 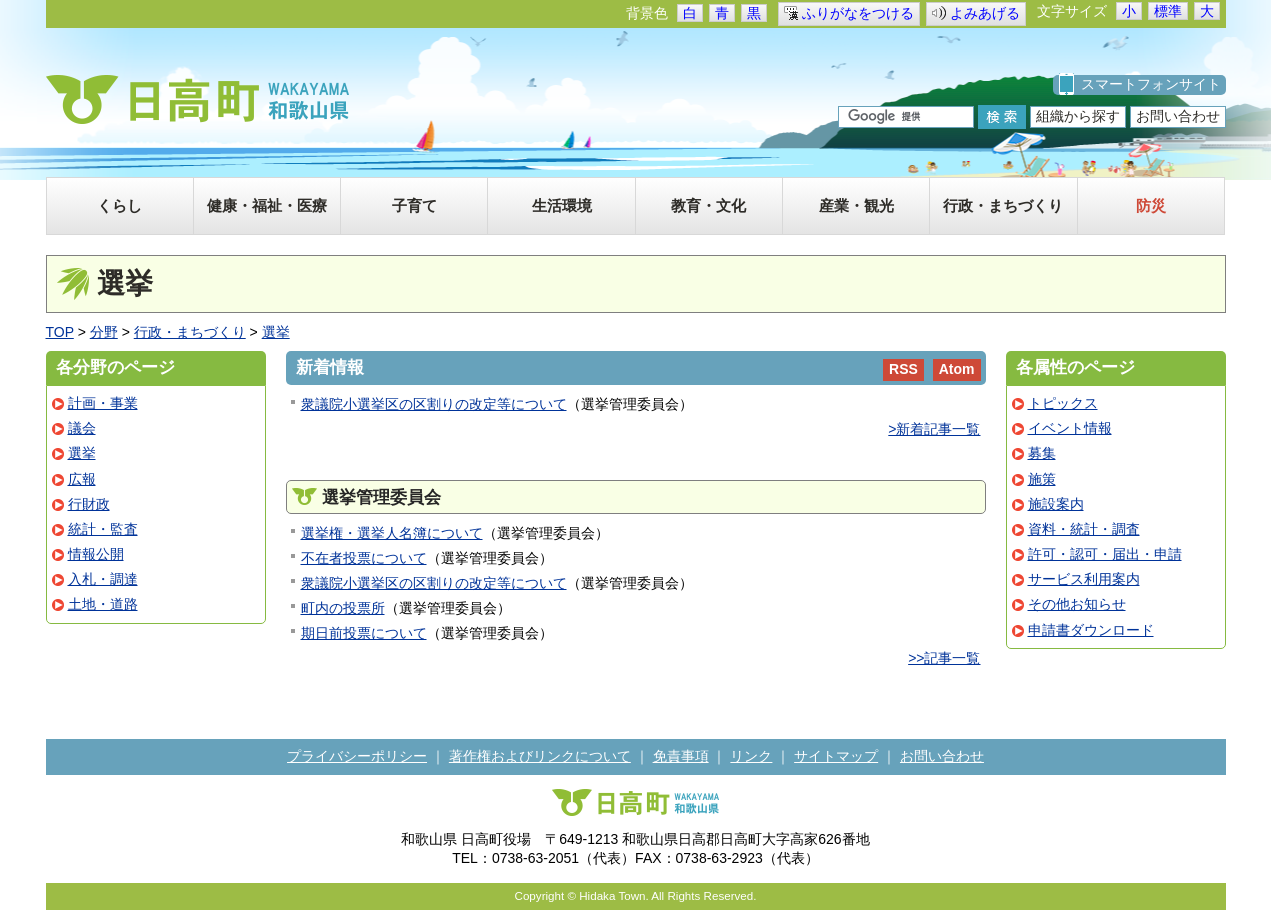 I want to click on プライバシーポリシー, so click(x=357, y=756).